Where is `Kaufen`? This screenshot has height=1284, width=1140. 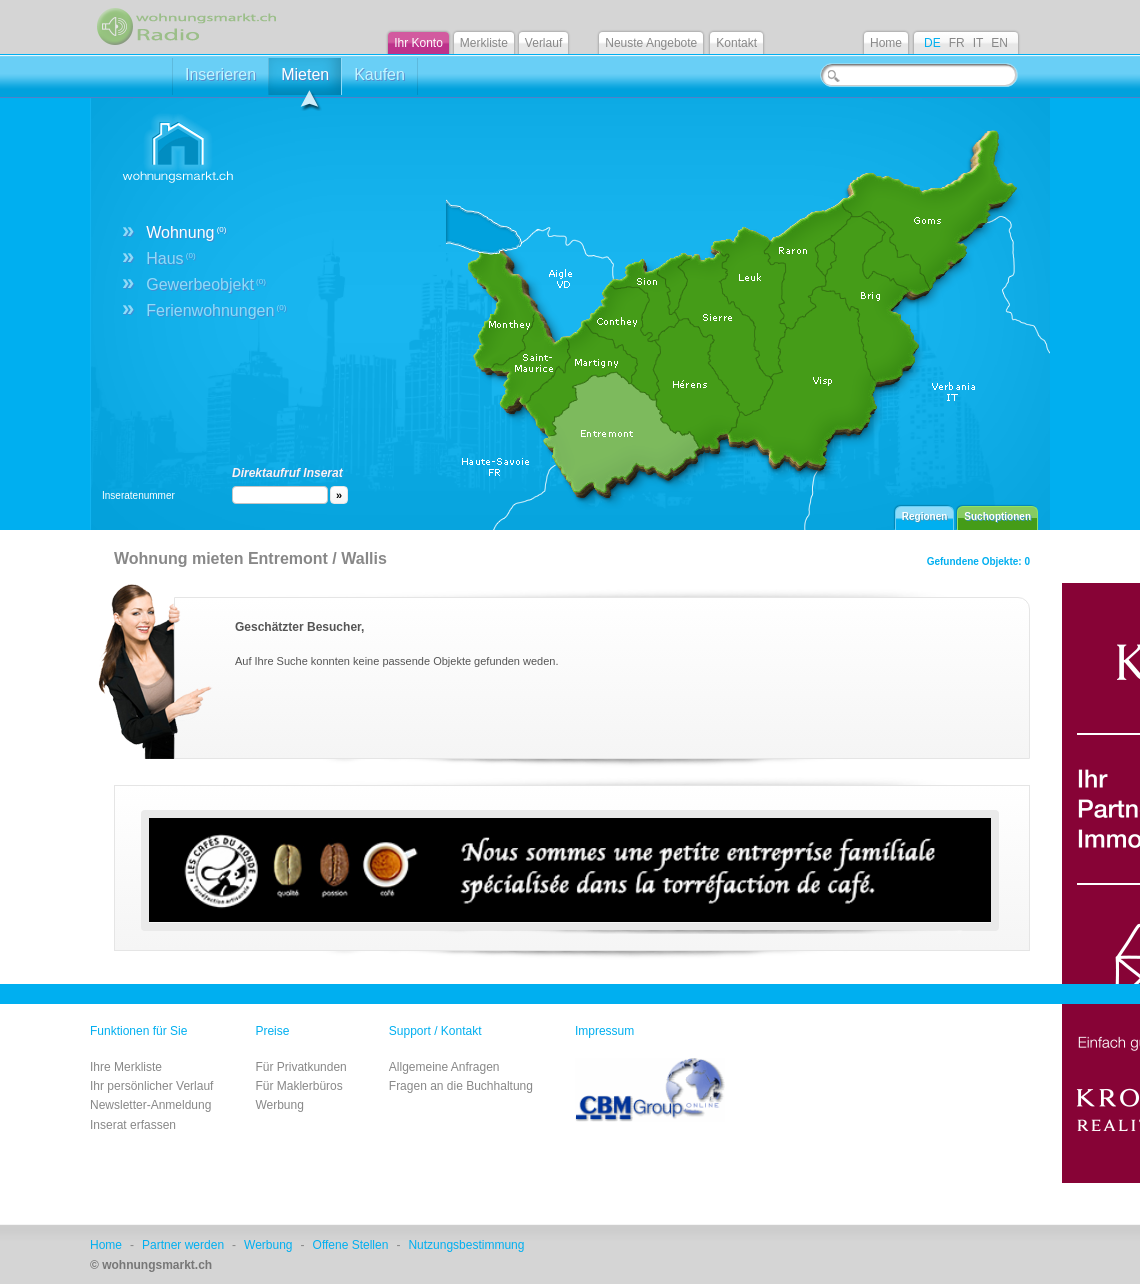
Kaufen is located at coordinates (379, 74).